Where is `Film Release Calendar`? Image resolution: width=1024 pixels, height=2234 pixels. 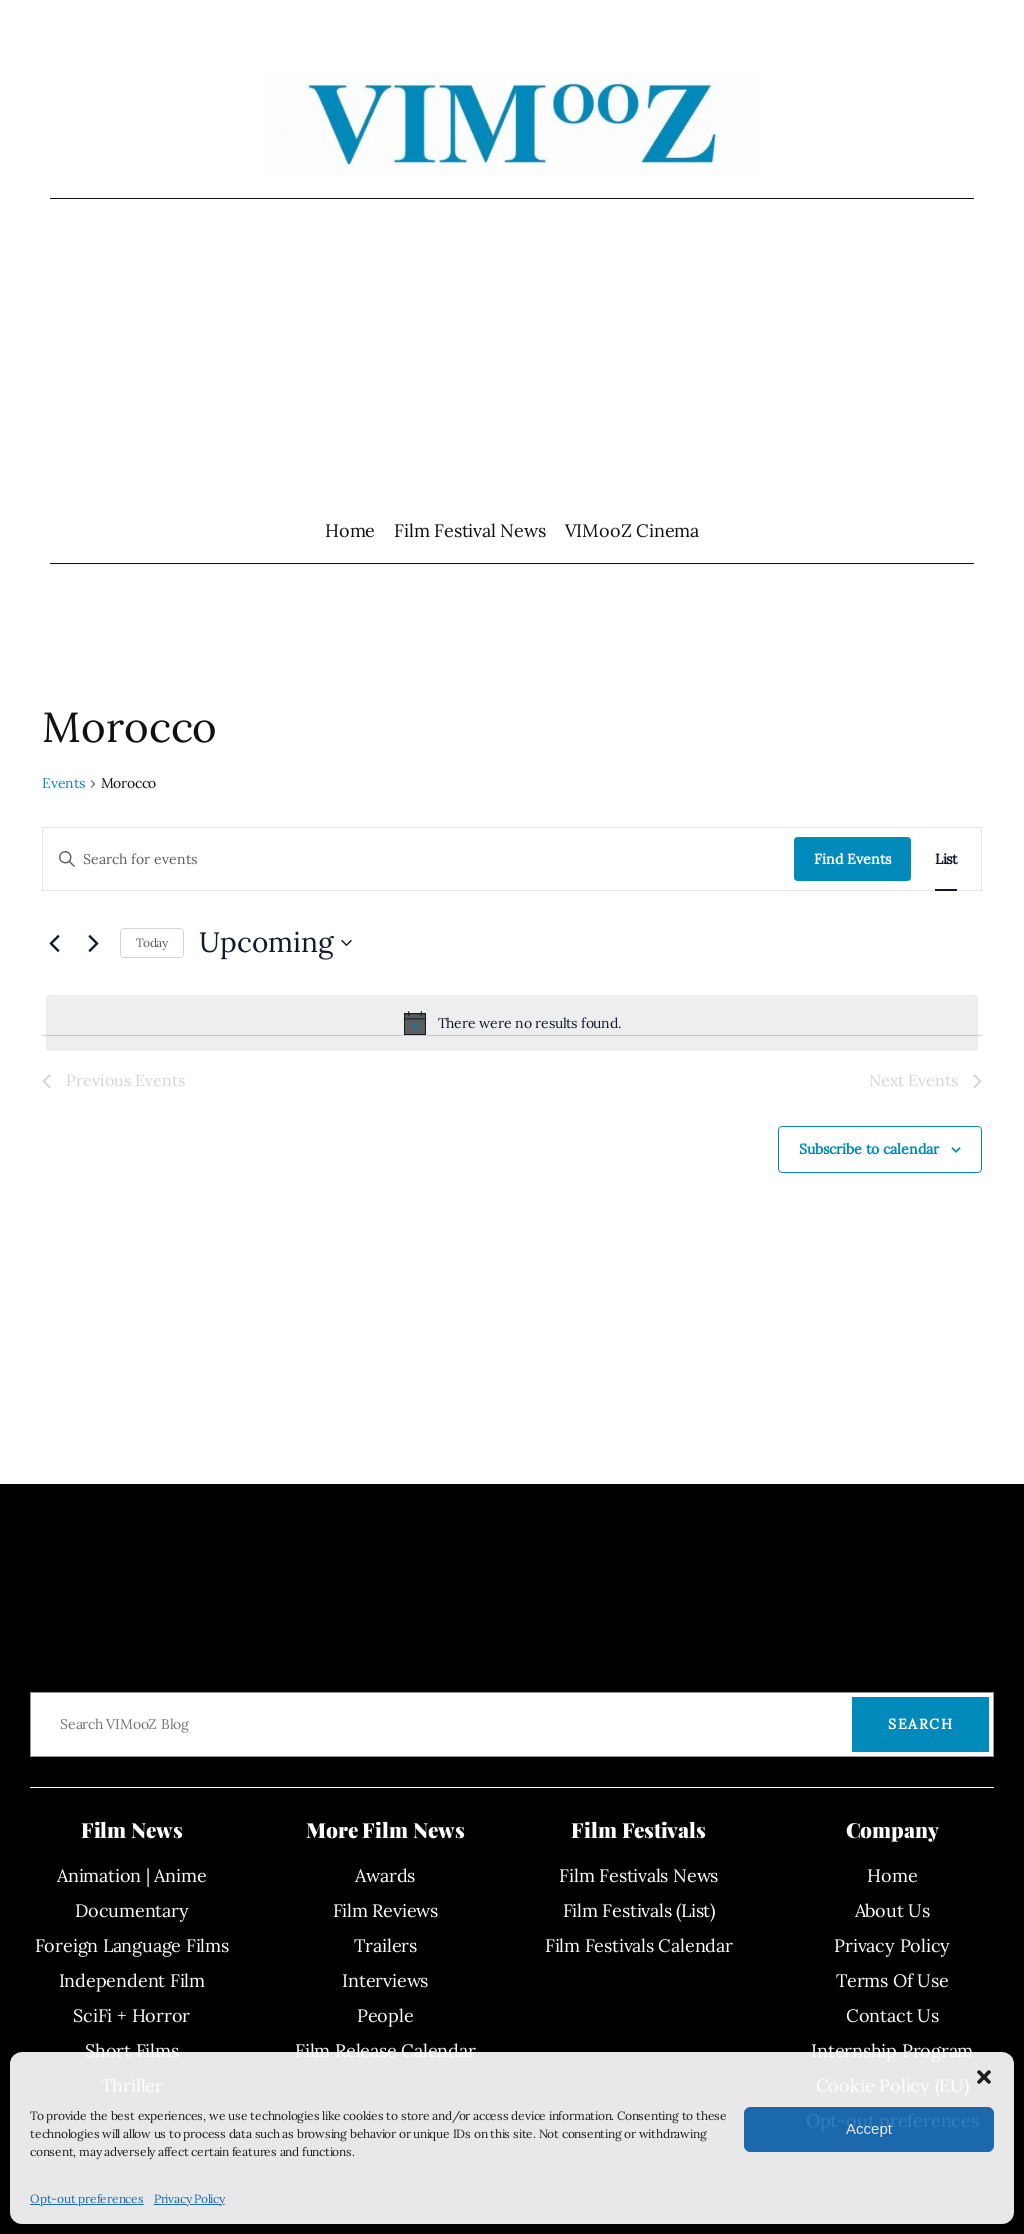
Film Release Calendar is located at coordinates (385, 2050).